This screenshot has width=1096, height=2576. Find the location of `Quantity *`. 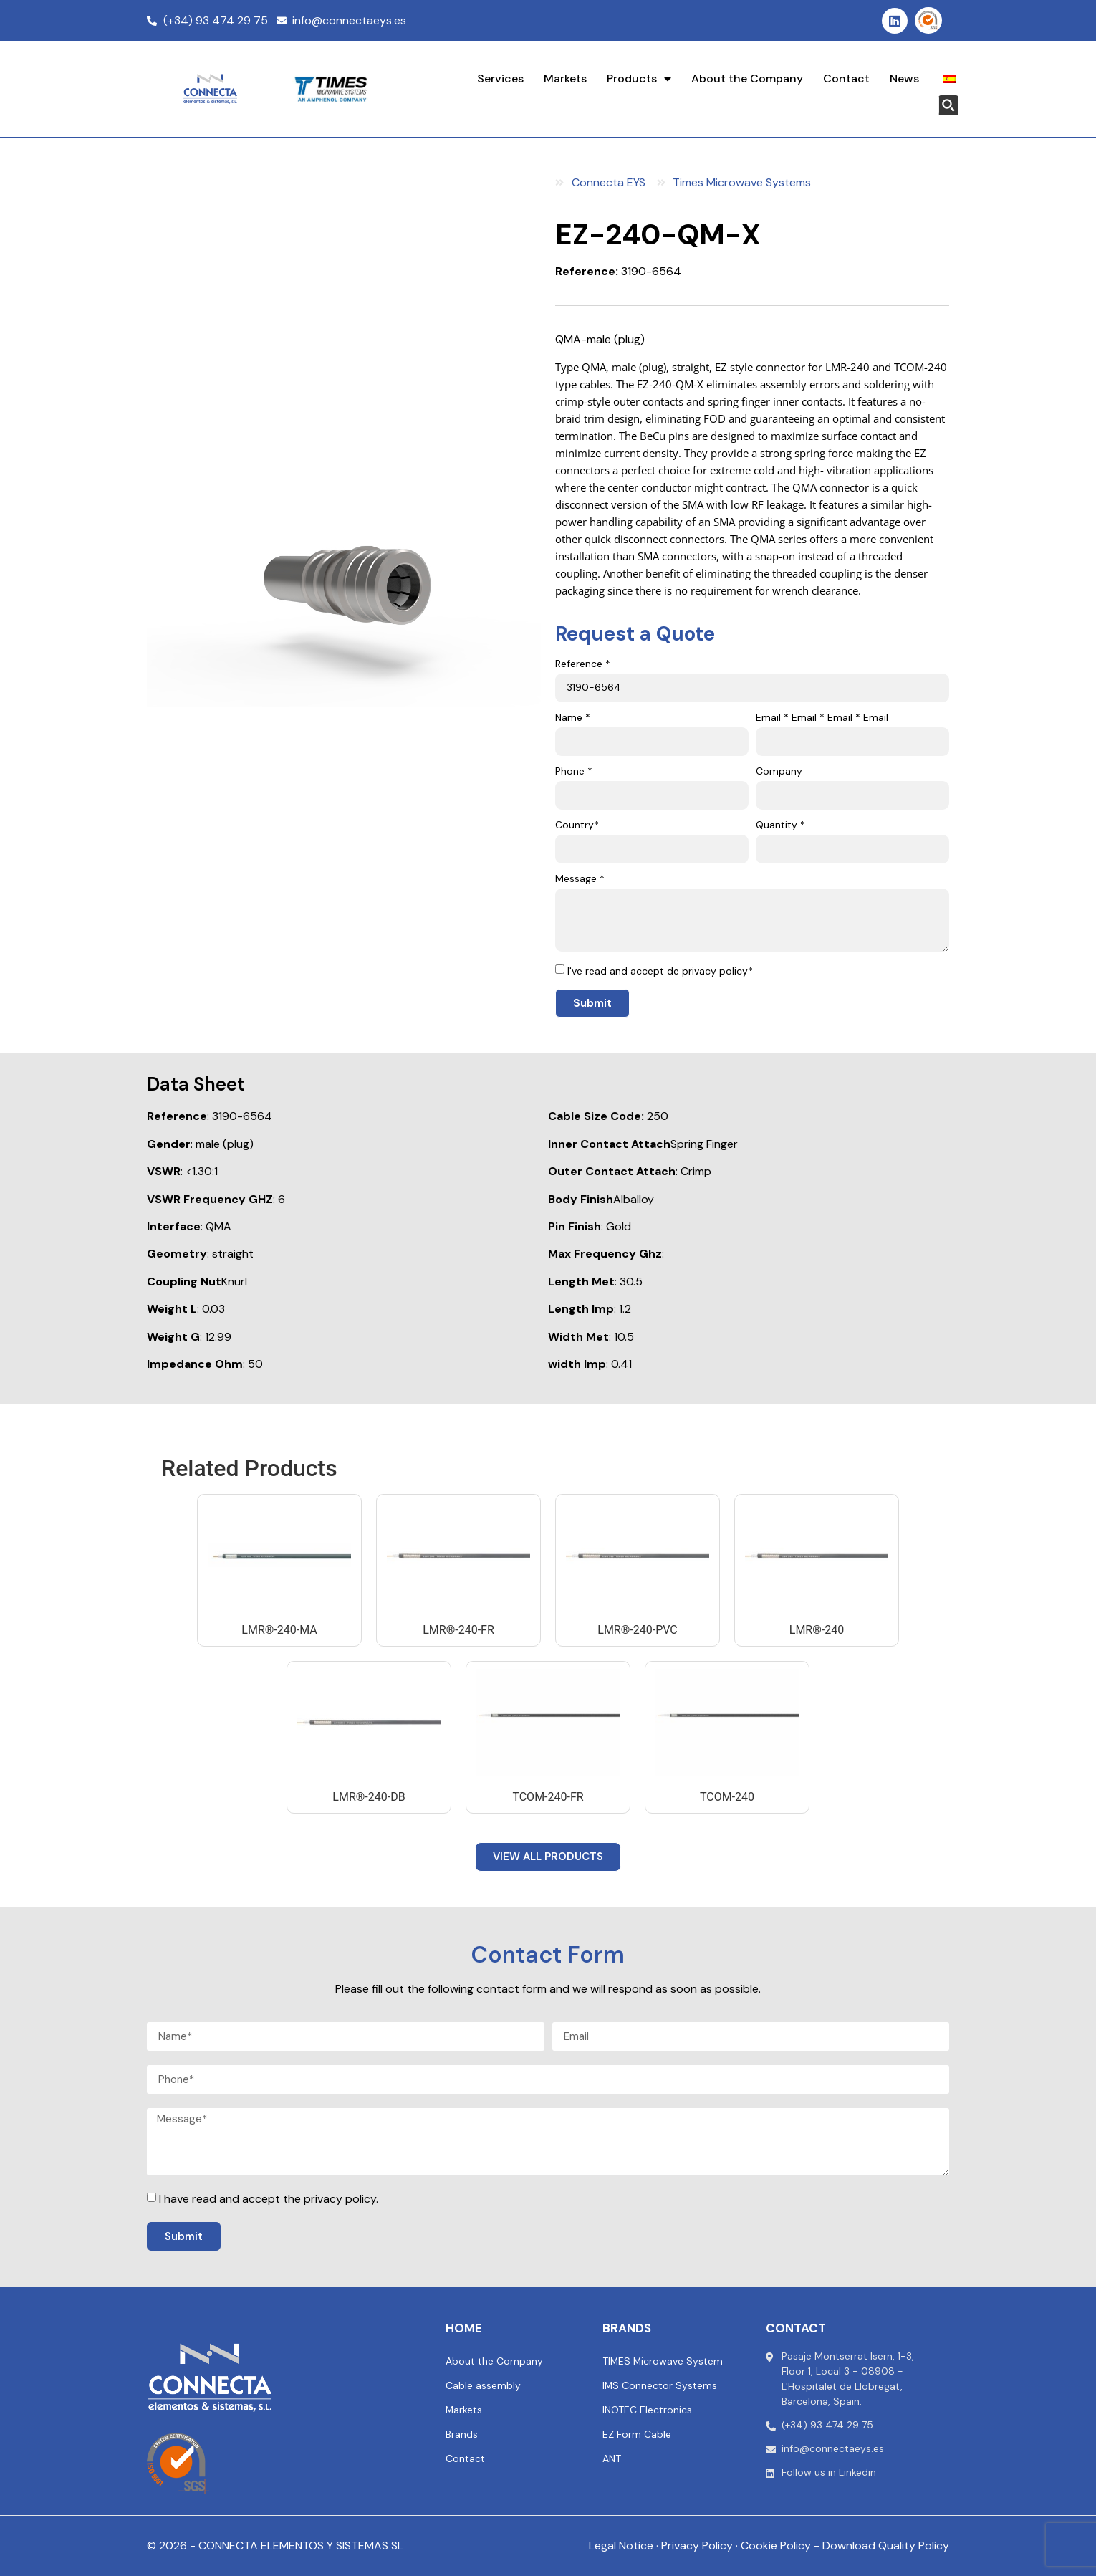

Quantity * is located at coordinates (780, 825).